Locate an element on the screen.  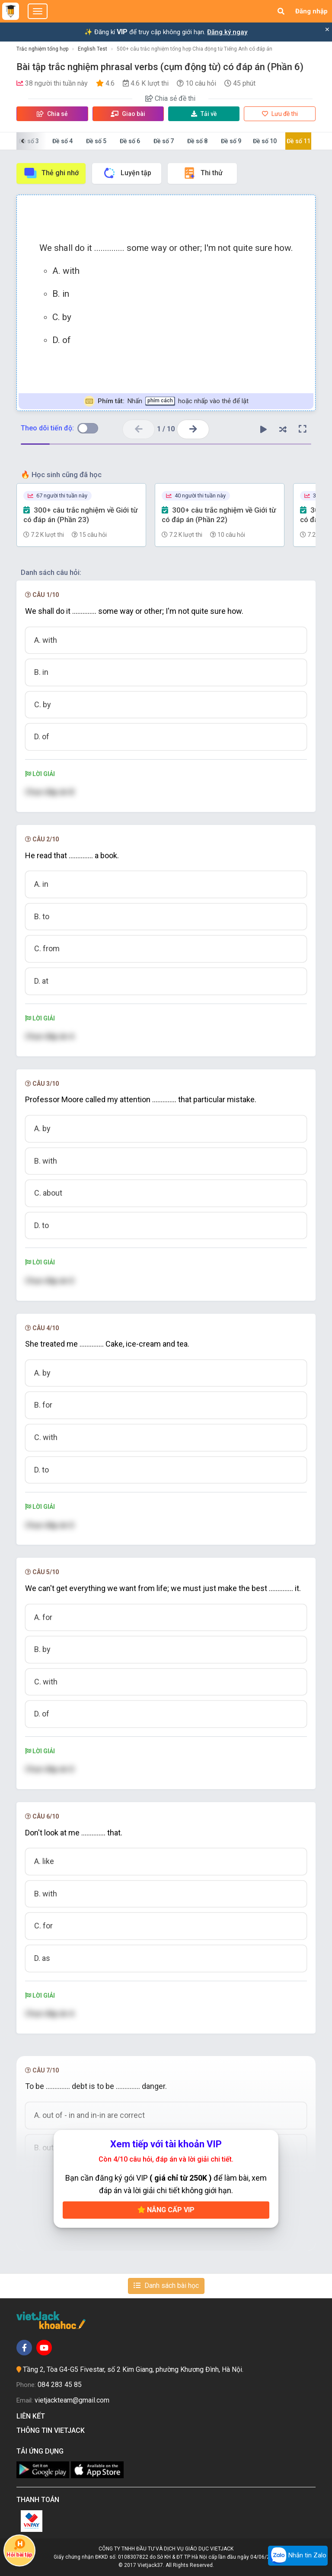
Đề số 5 is located at coordinates (96, 141).